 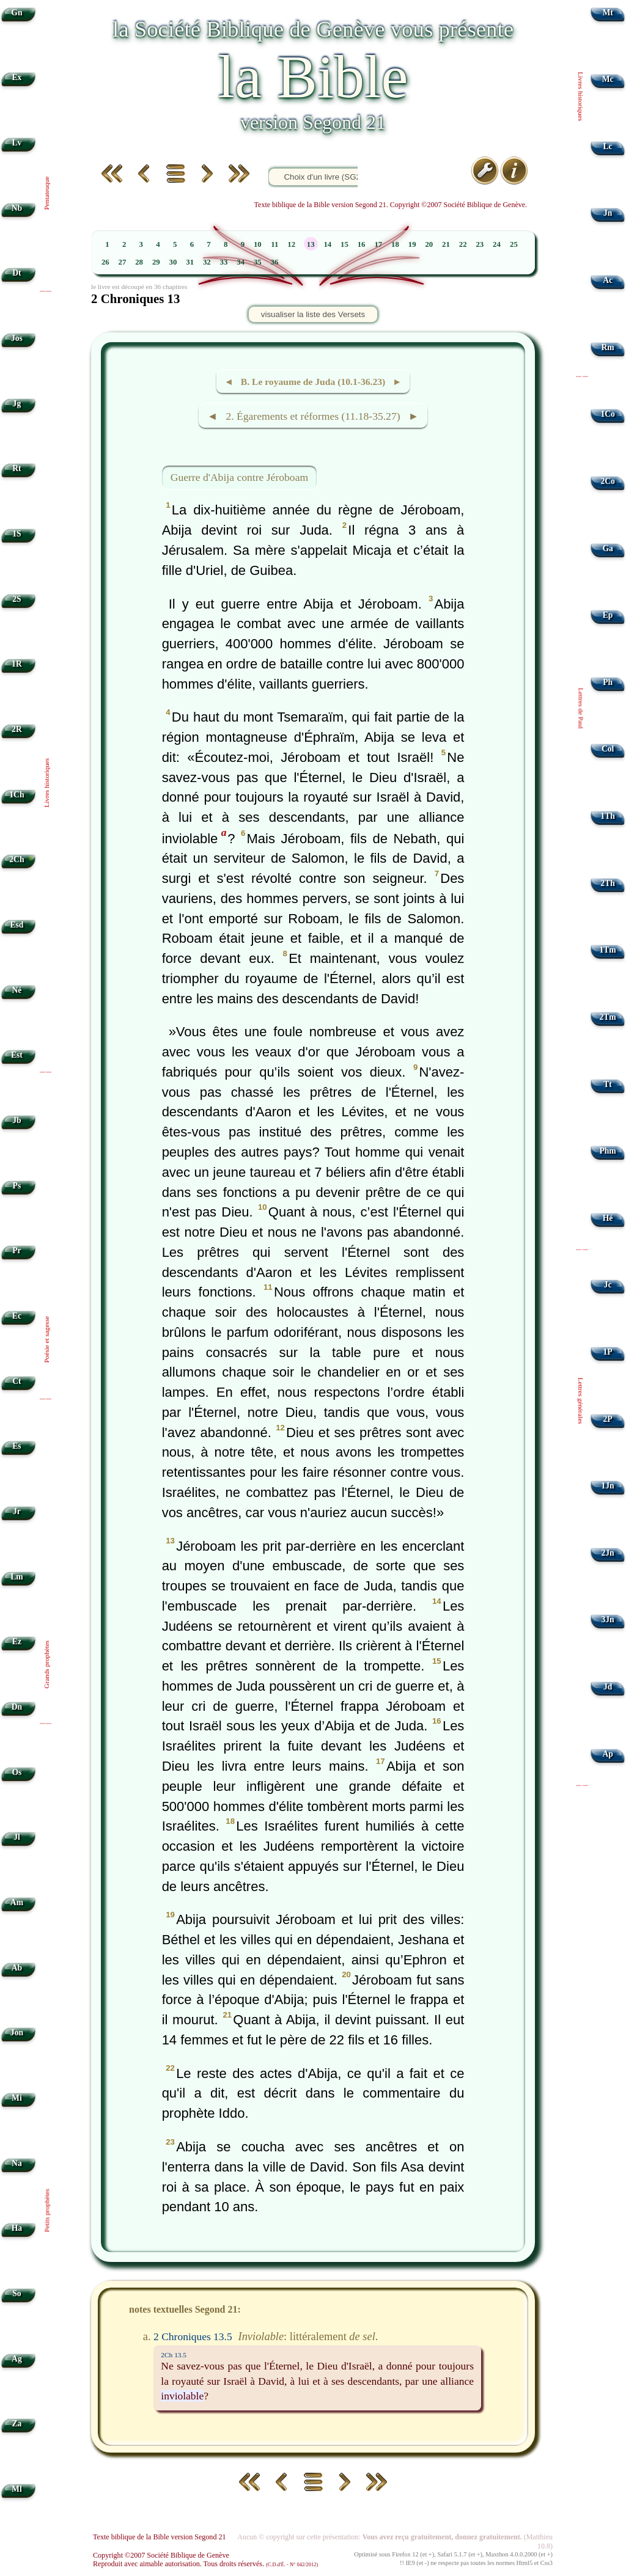 I want to click on Na, so click(x=17, y=2163).